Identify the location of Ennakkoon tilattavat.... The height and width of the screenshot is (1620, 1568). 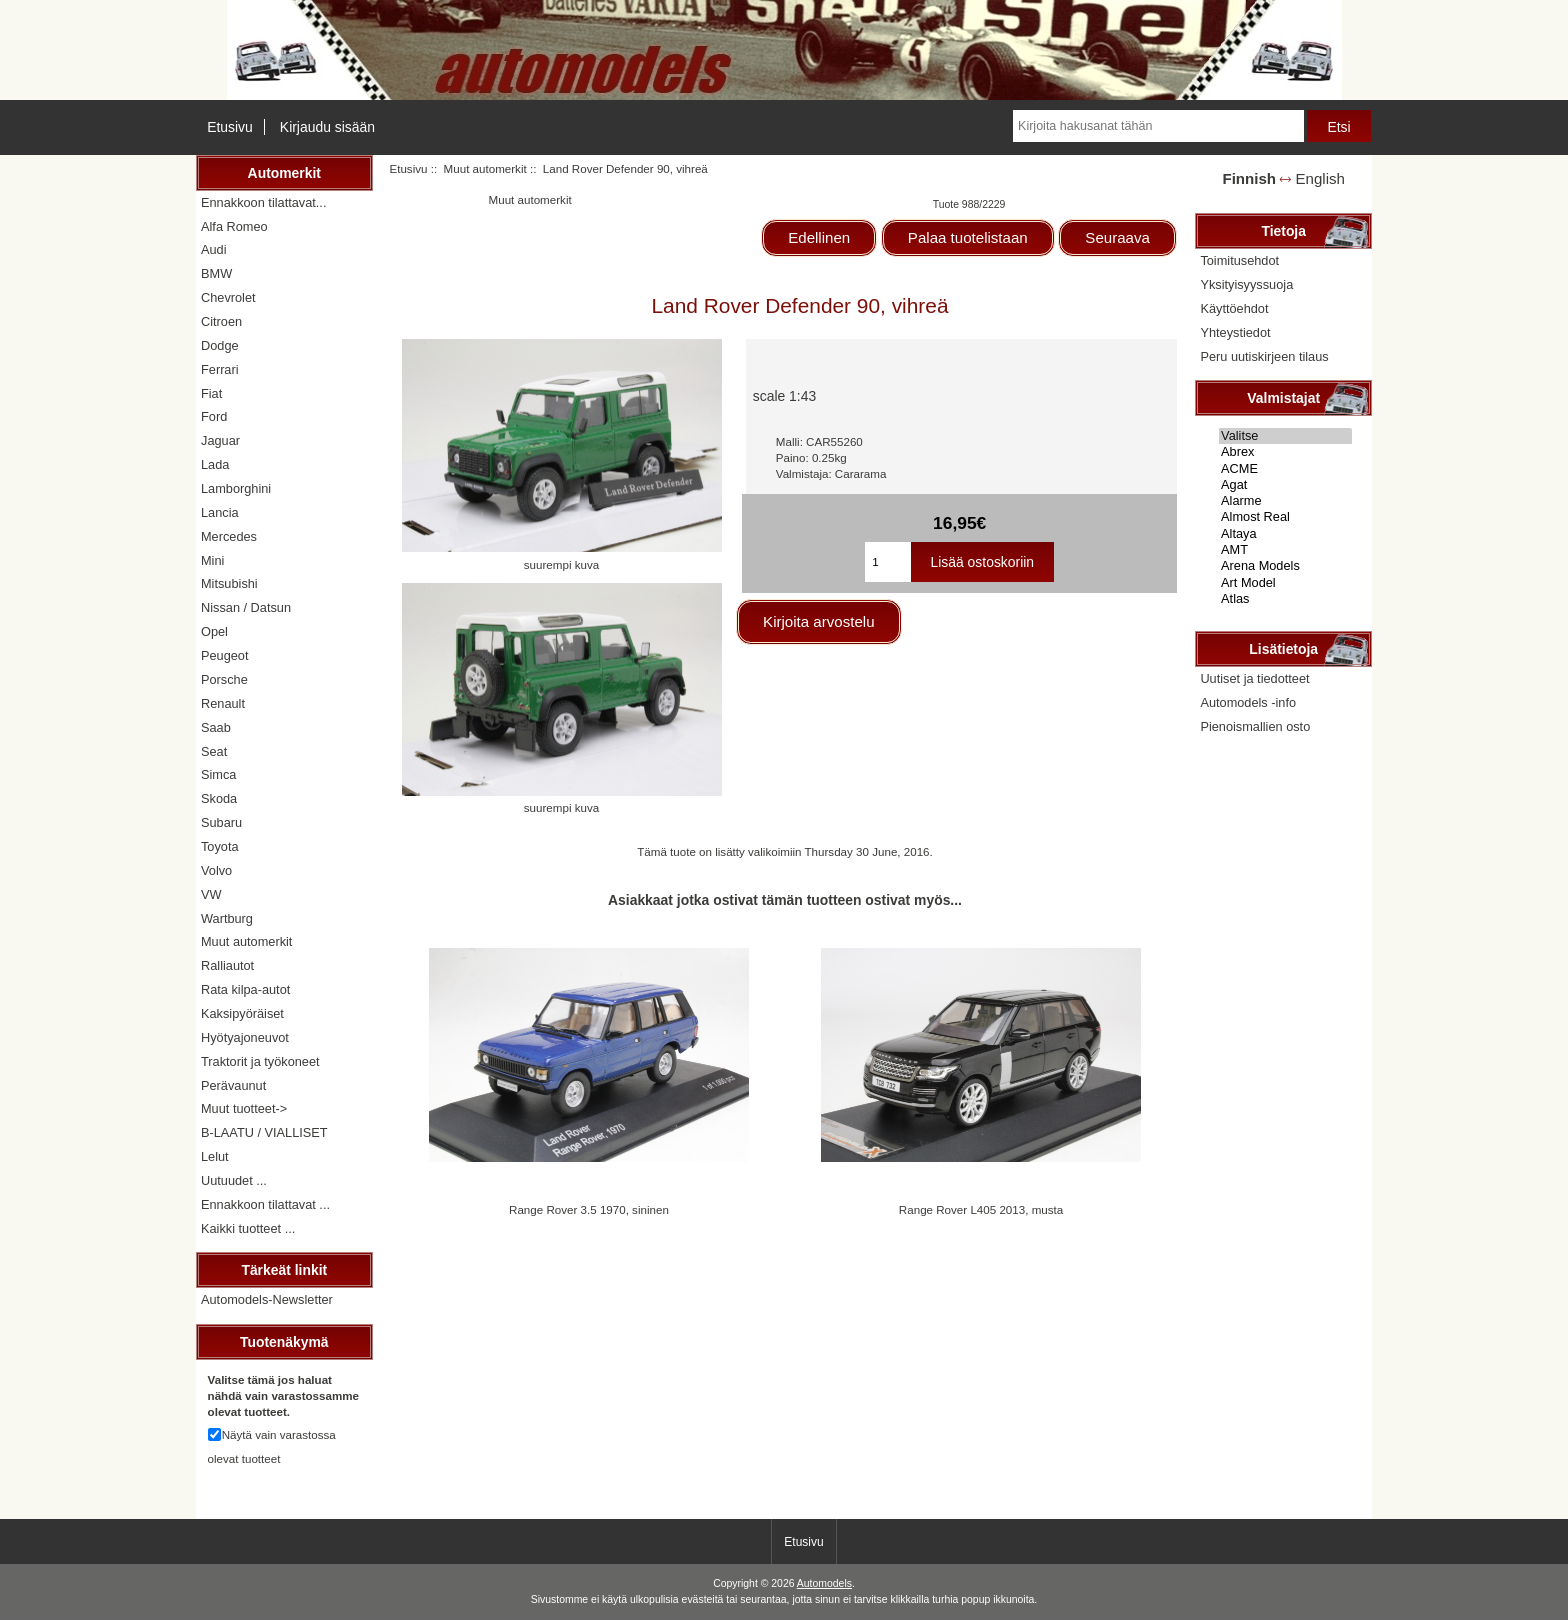
(263, 202).